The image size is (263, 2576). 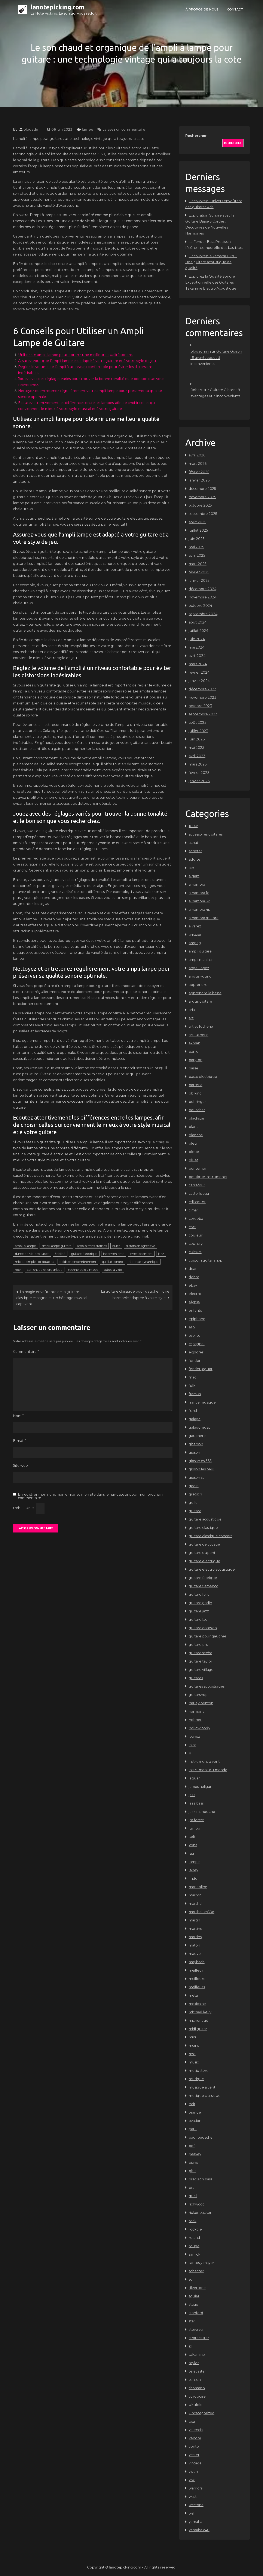 I want to click on Assurez-vous que l’ampli lampe est adapté à votre guitare et à votre style de jeu., so click(x=87, y=361).